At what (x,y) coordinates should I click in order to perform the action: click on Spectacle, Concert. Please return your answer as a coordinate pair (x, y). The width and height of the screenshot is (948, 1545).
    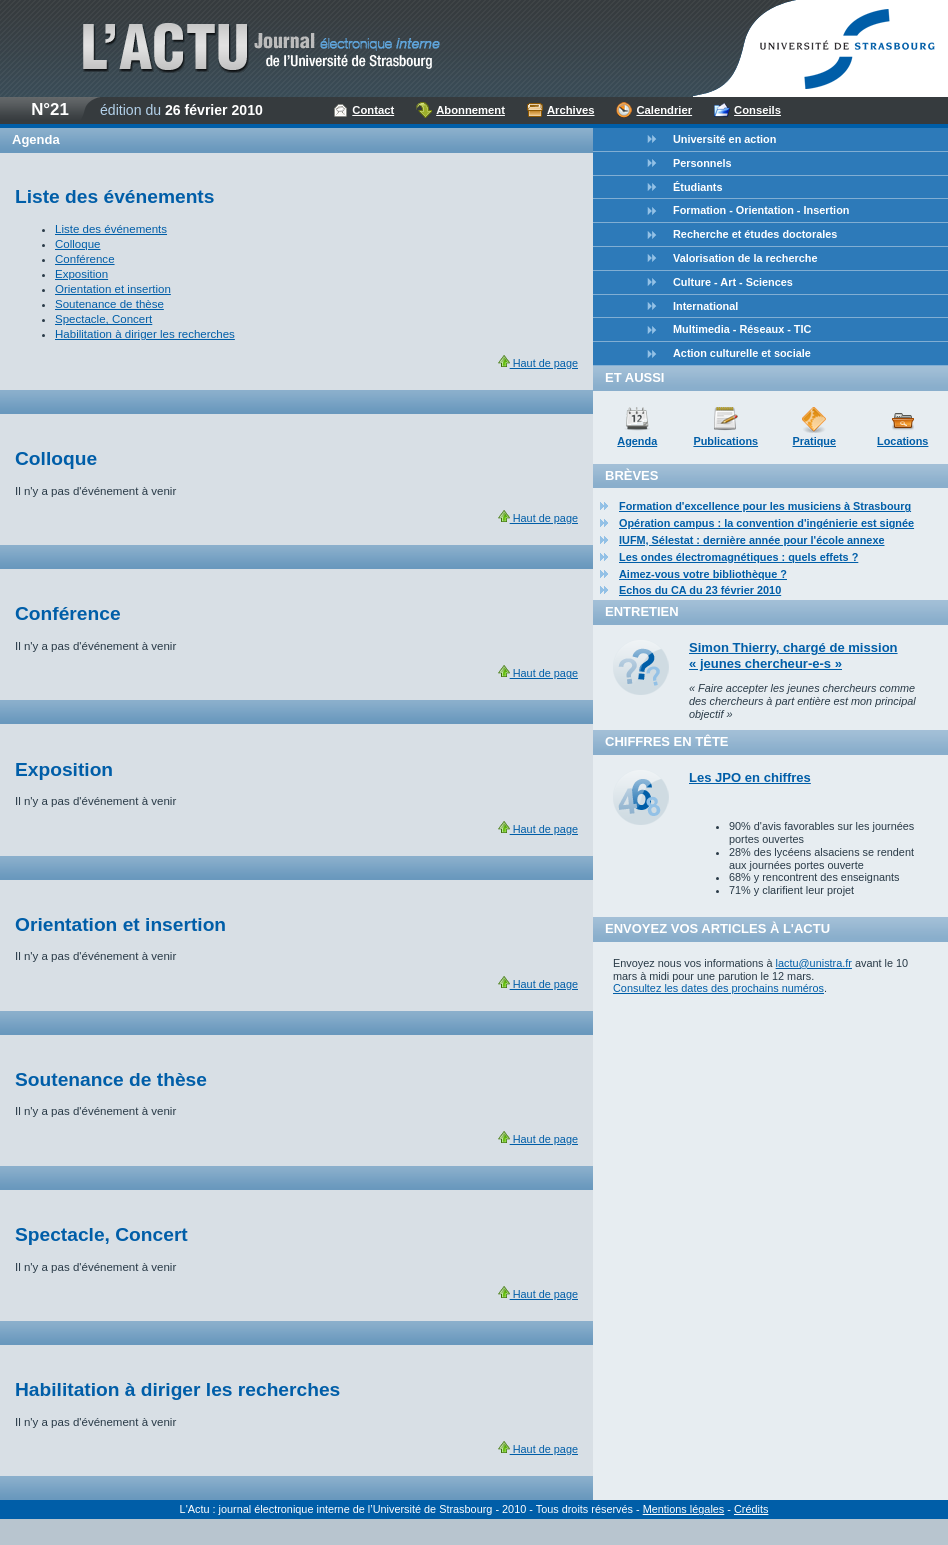
    Looking at the image, I should click on (103, 319).